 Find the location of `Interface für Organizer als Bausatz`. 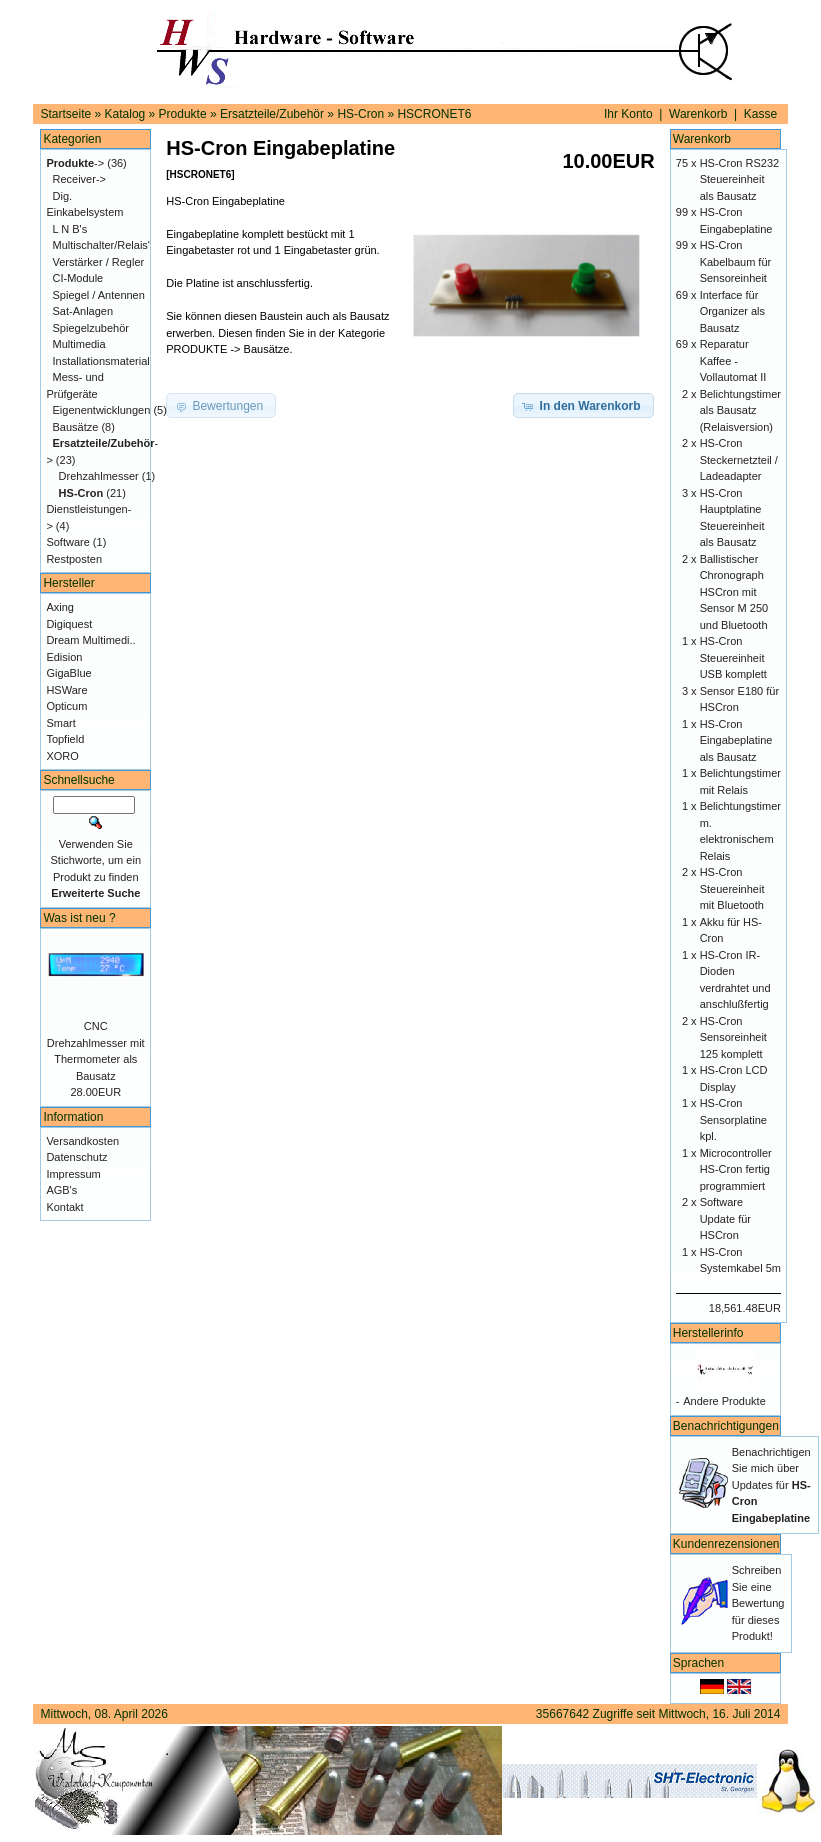

Interface für Organizer als Bausatz is located at coordinates (732, 311).